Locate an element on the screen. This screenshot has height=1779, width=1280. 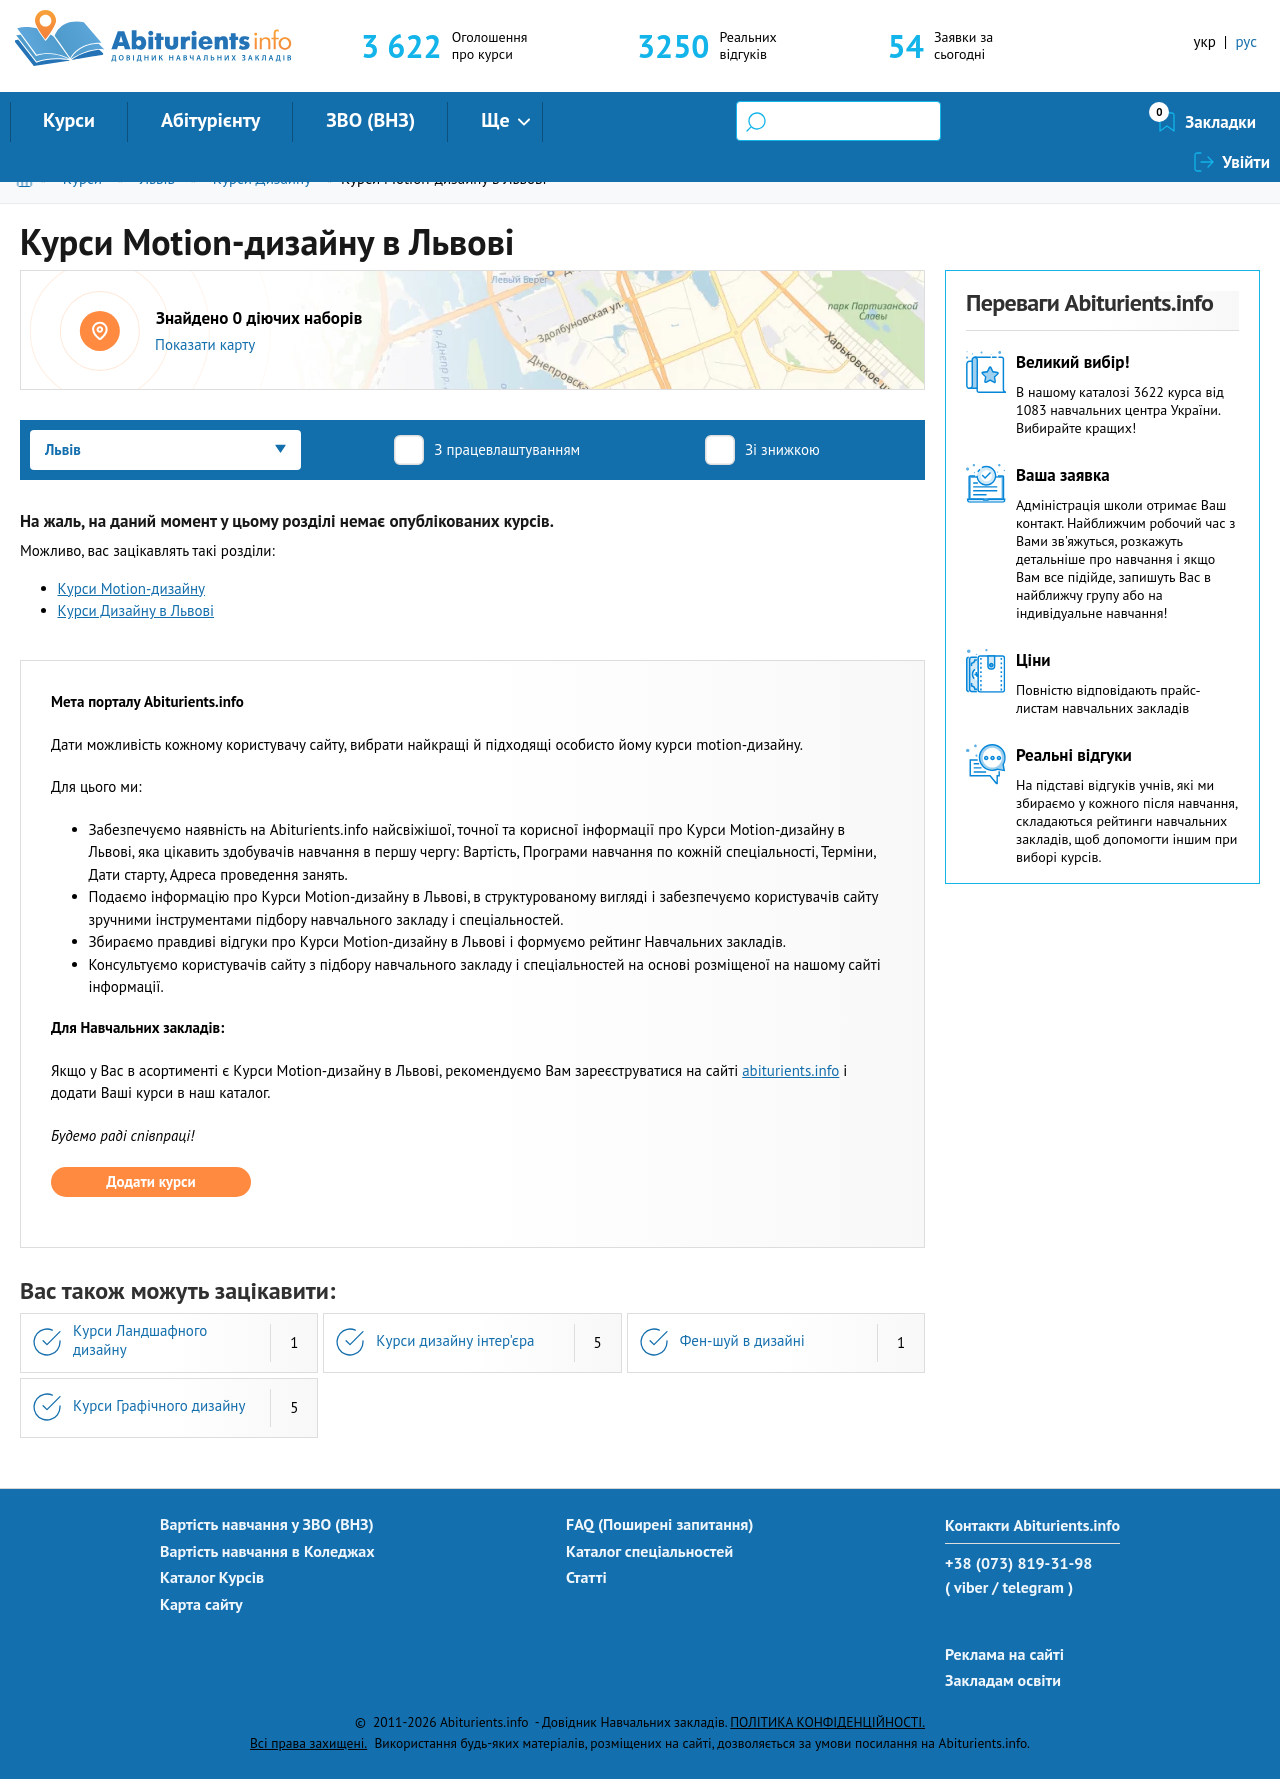
рус is located at coordinates (1246, 41).